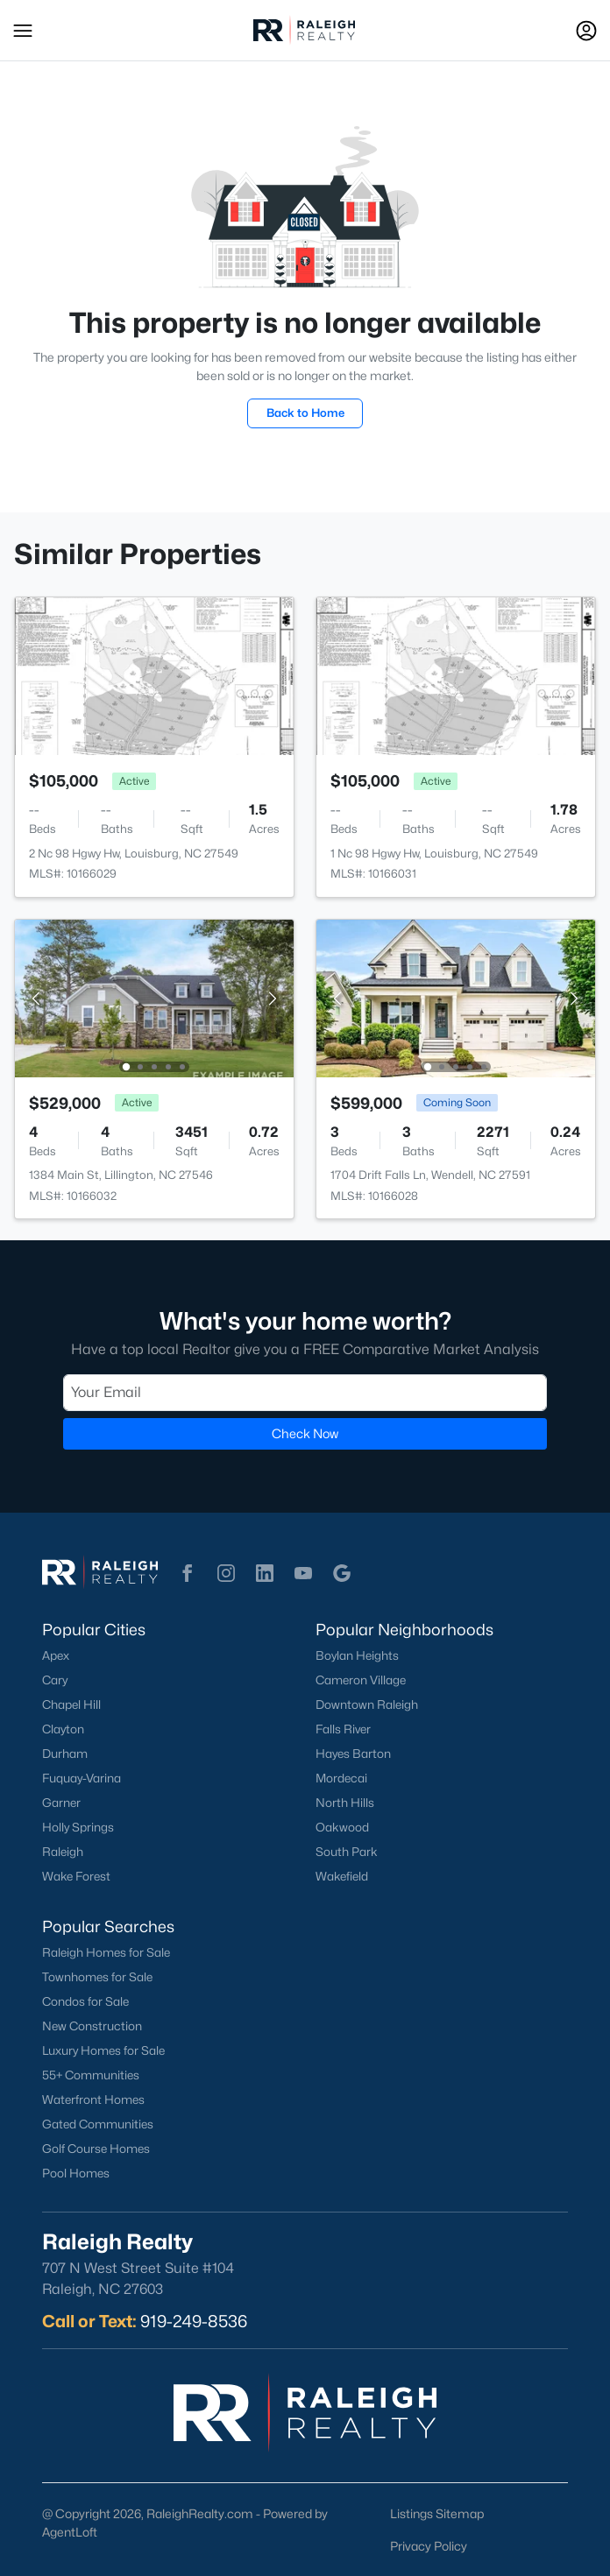 The width and height of the screenshot is (610, 2576). What do you see at coordinates (93, 2100) in the screenshot?
I see `Waterfront Homes` at bounding box center [93, 2100].